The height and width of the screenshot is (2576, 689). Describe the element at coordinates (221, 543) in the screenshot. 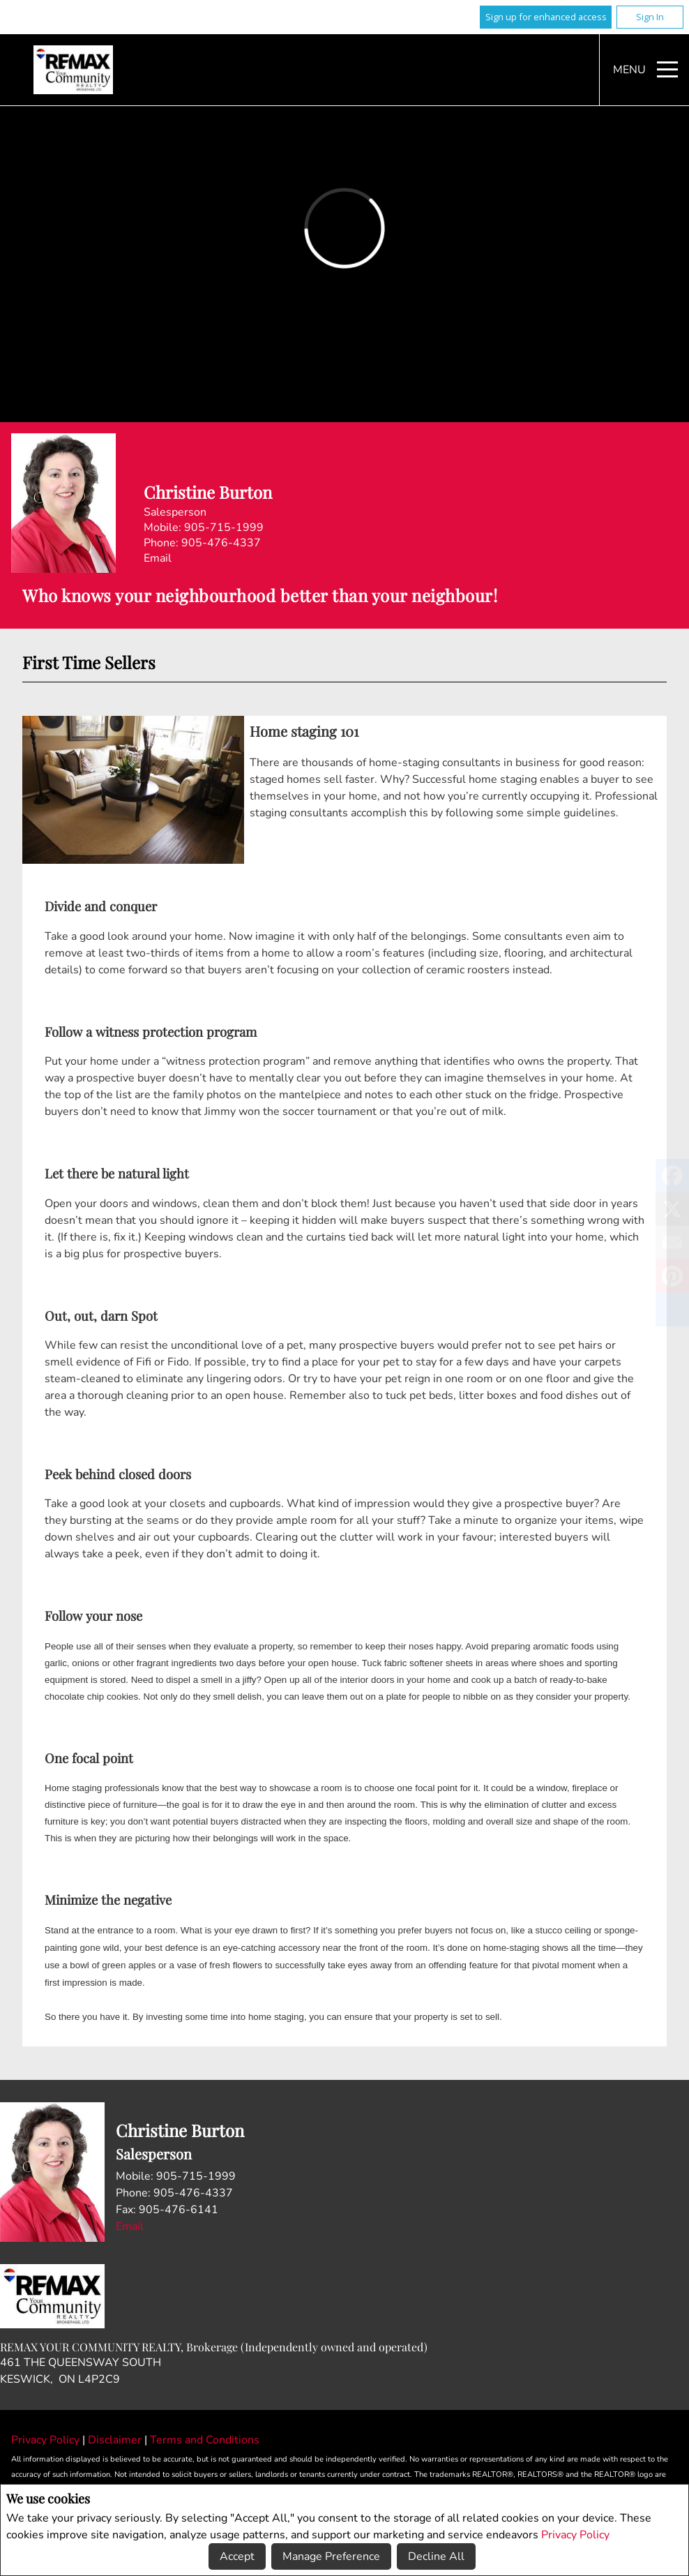

I see `905-476-4337` at that location.